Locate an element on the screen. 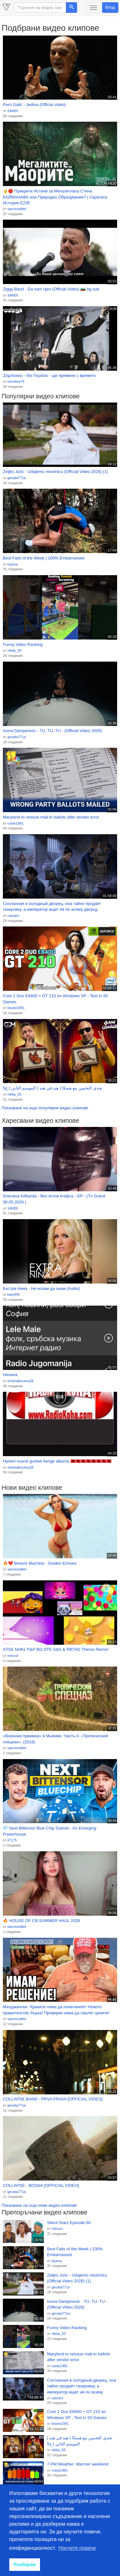  Pero Galić - Jedina (Official video) is located at coordinates (34, 104).